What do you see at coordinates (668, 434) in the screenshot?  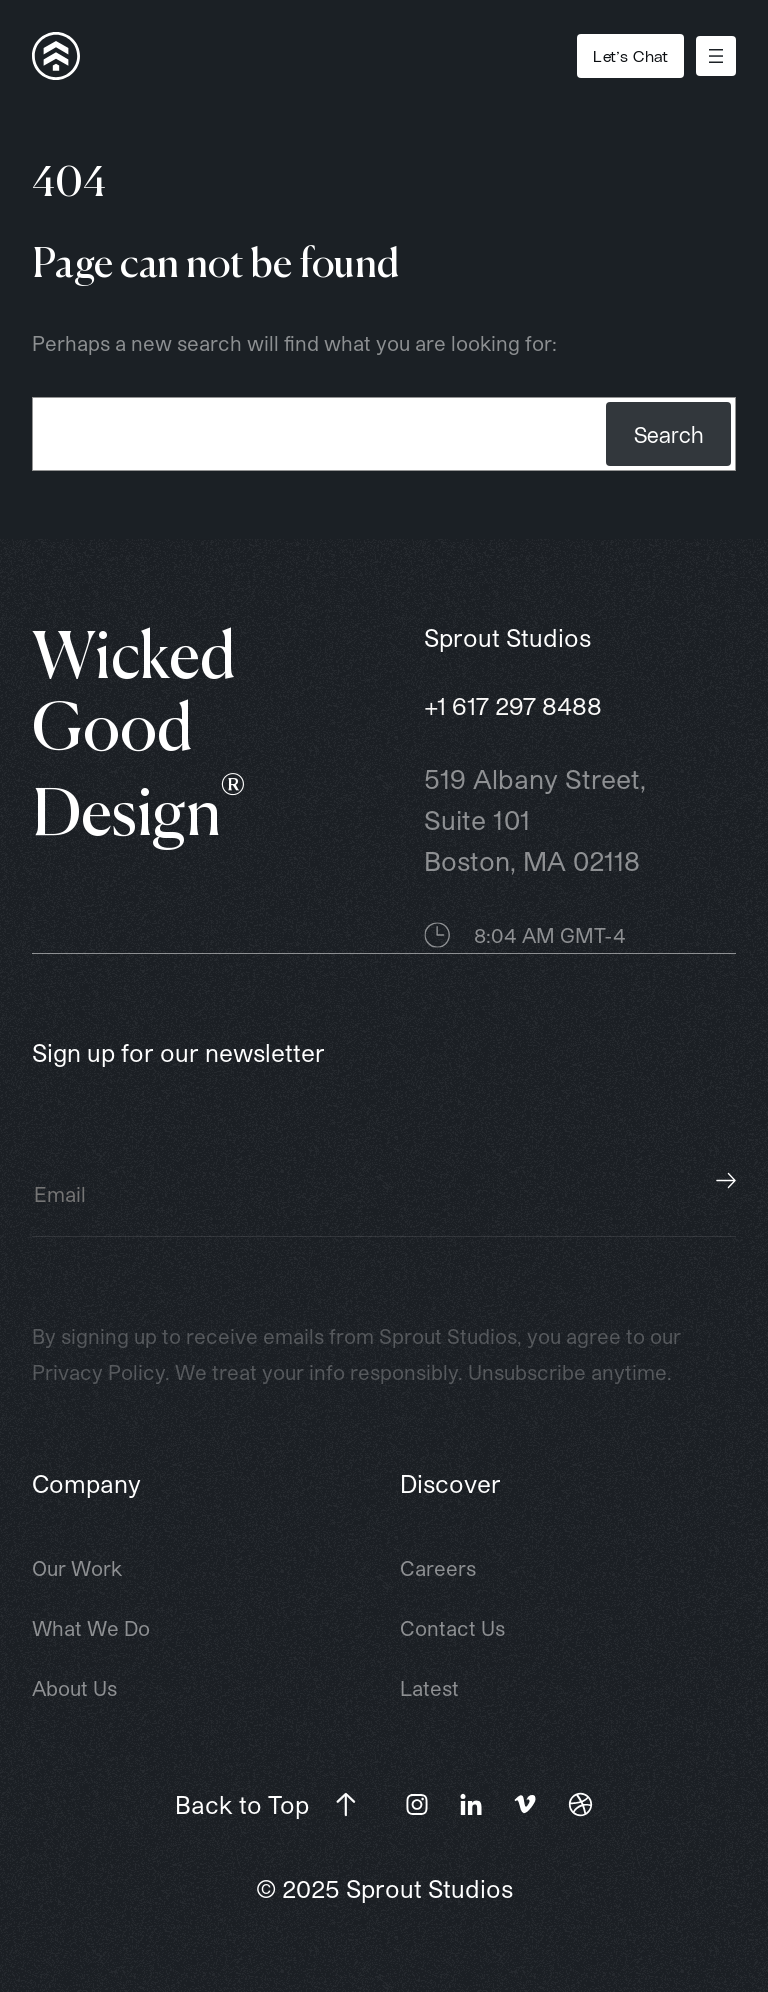 I see `Search` at bounding box center [668, 434].